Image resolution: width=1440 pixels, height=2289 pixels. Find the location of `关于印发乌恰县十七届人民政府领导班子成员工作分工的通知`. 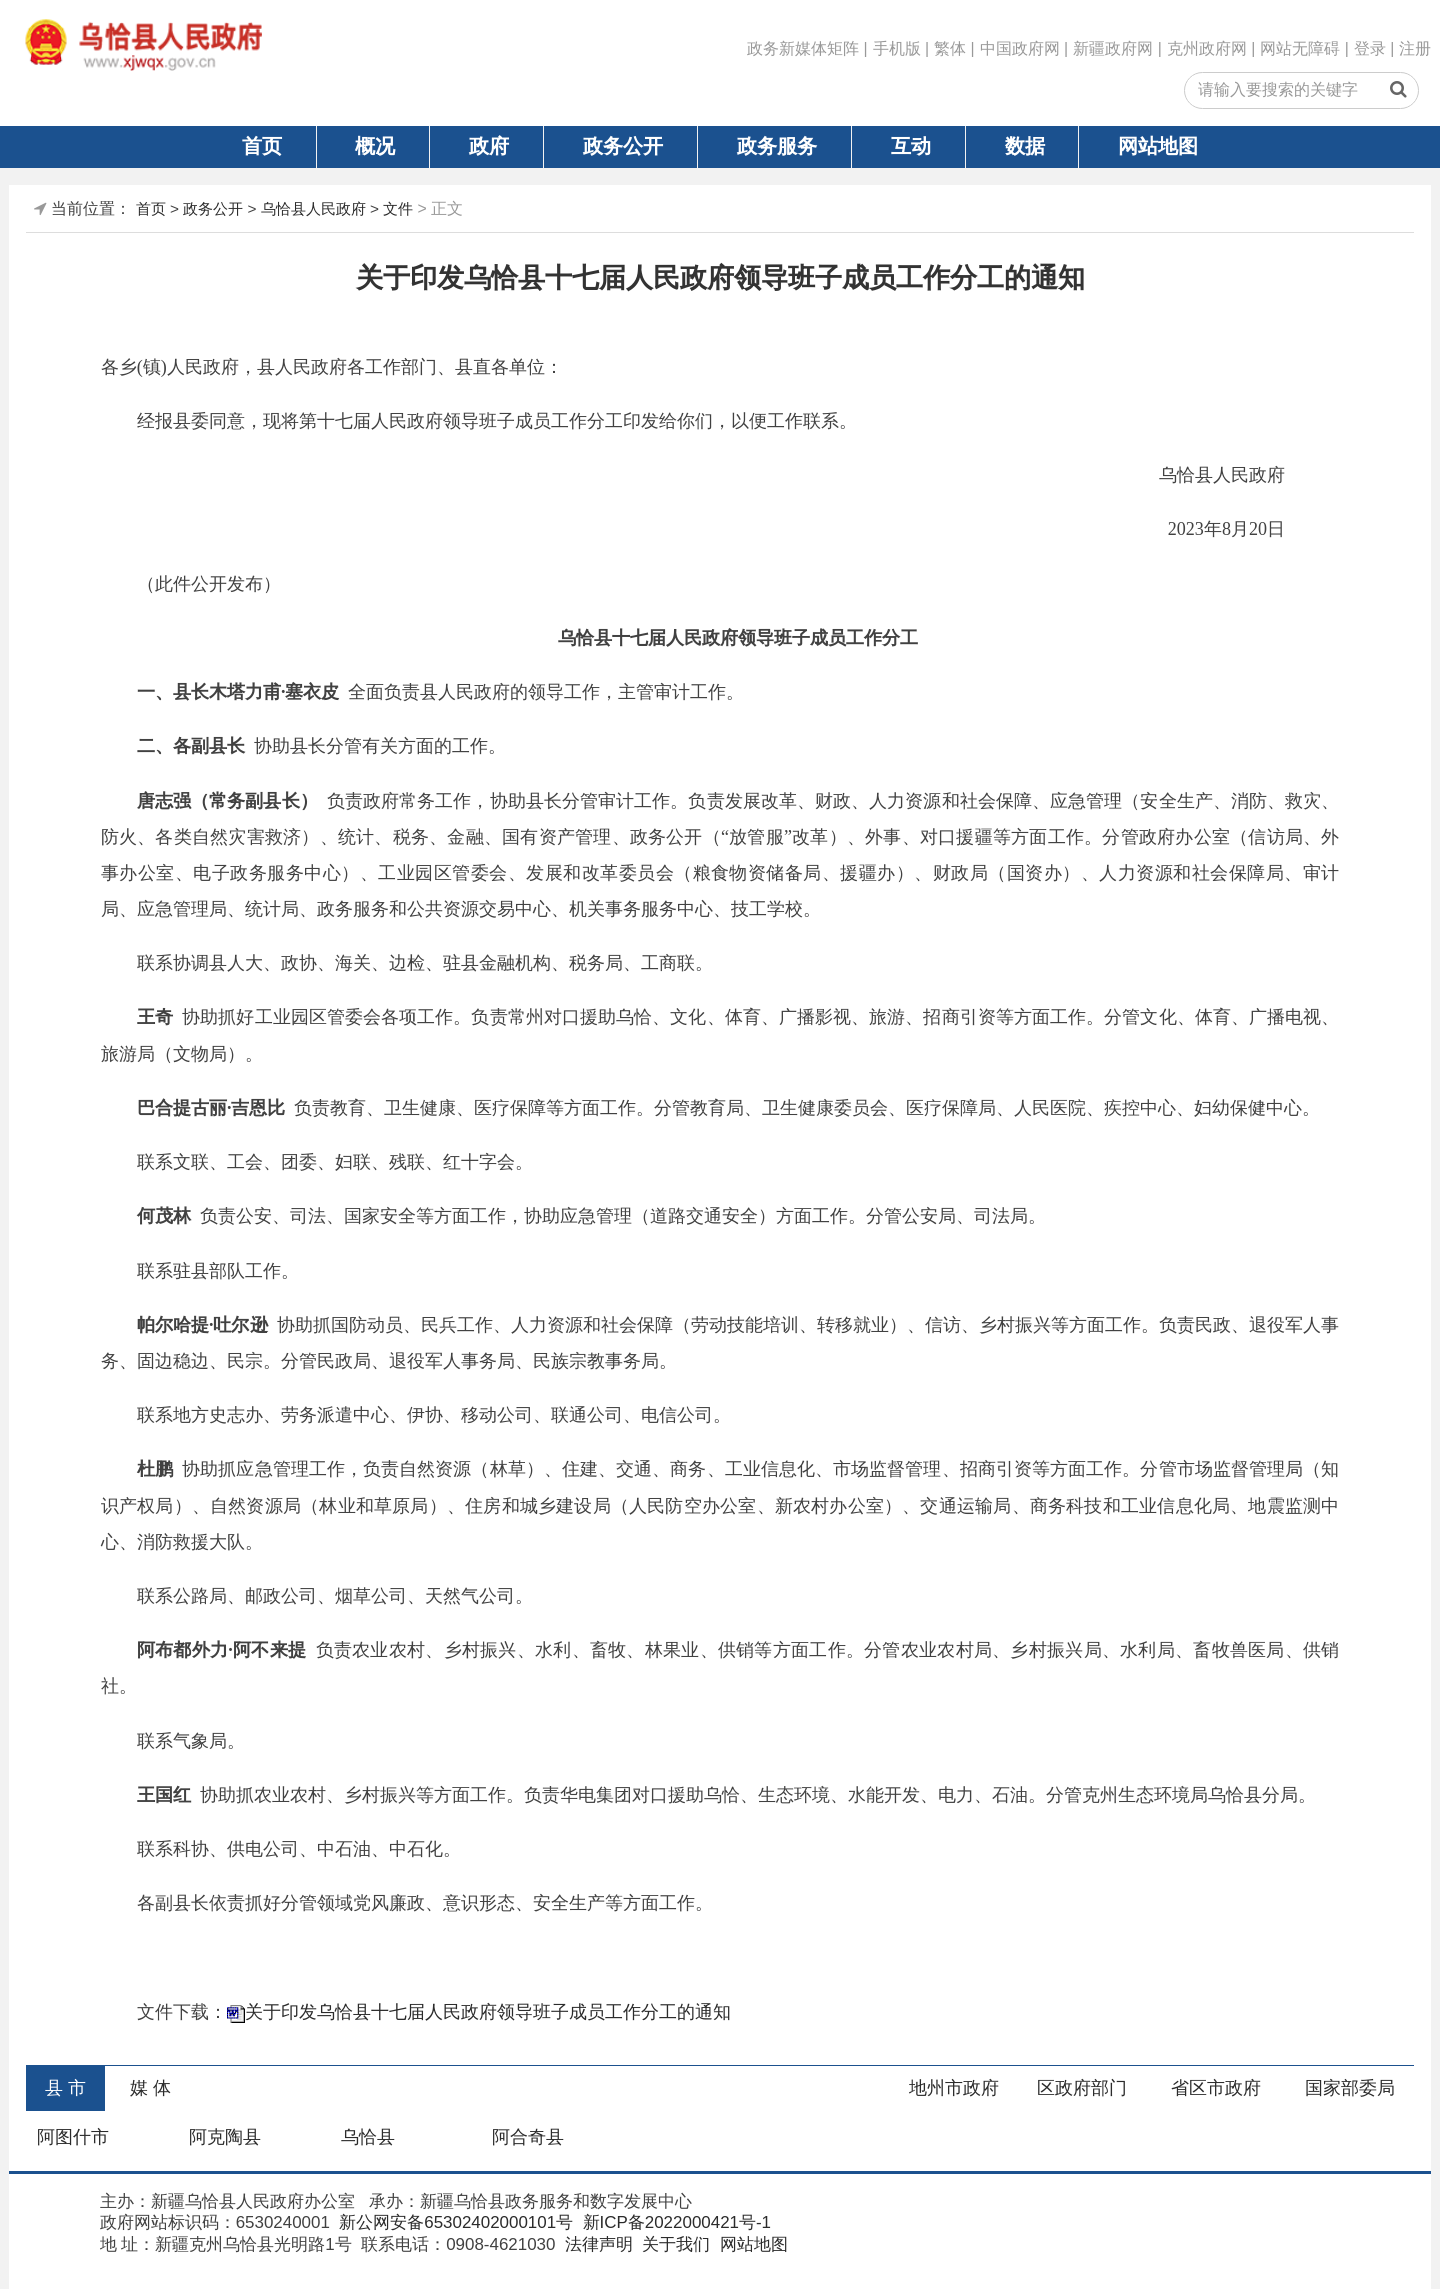

关于印发乌恰县十七届人民政府领导班子成员工作分工的通知 is located at coordinates (488, 2012).